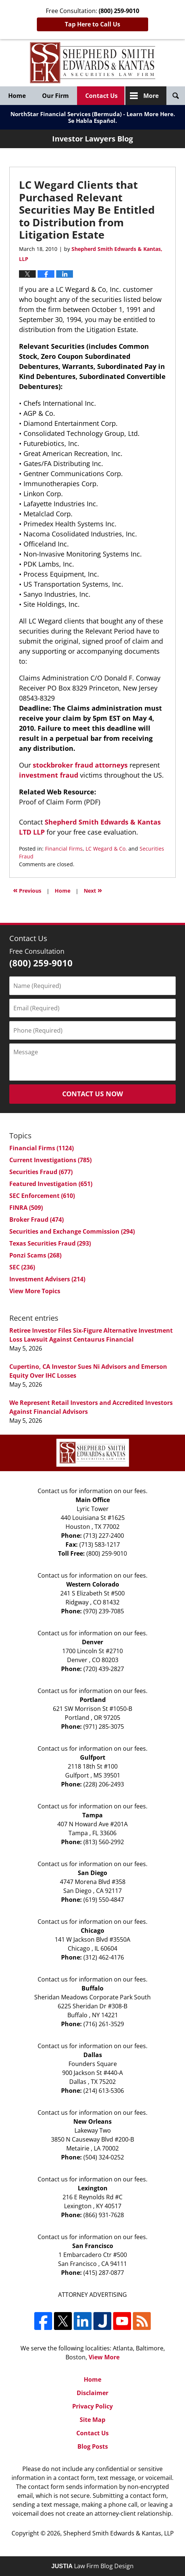 This screenshot has width=185, height=2576. I want to click on Lexington, so click(93, 2188).